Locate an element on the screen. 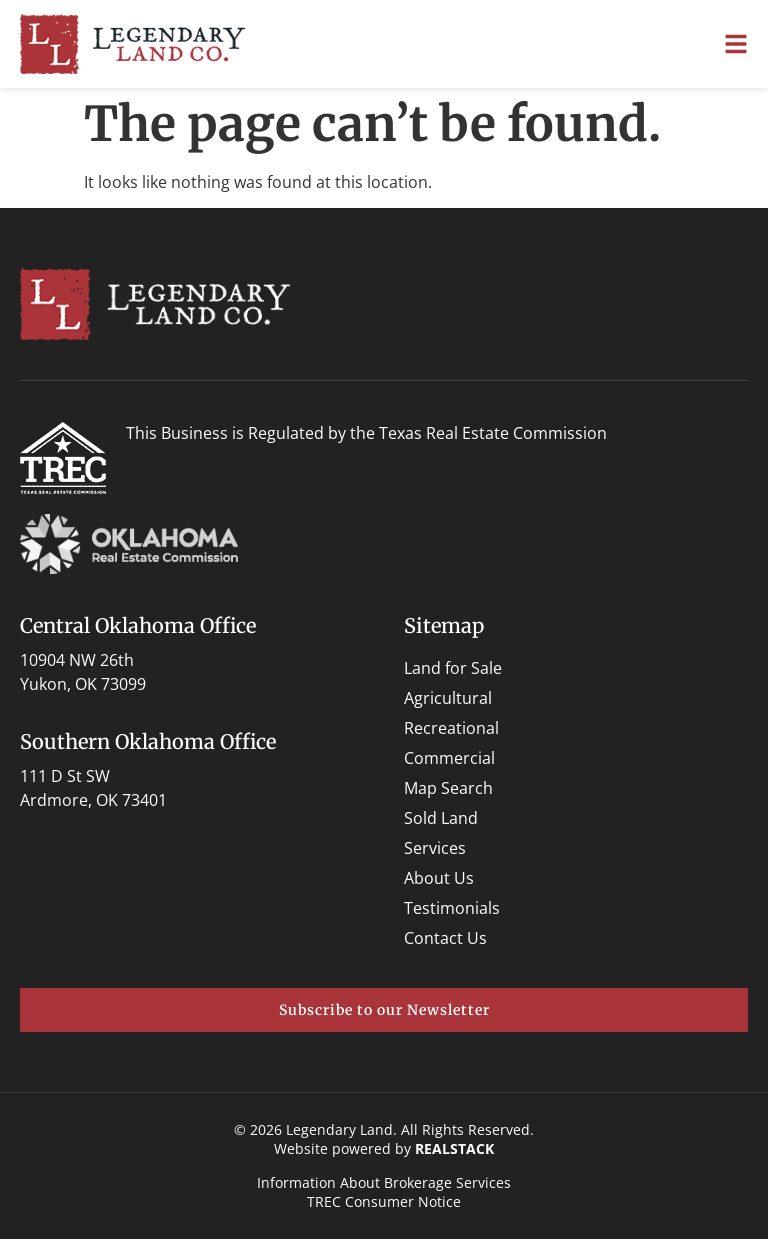  Contact Us is located at coordinates (445, 938).